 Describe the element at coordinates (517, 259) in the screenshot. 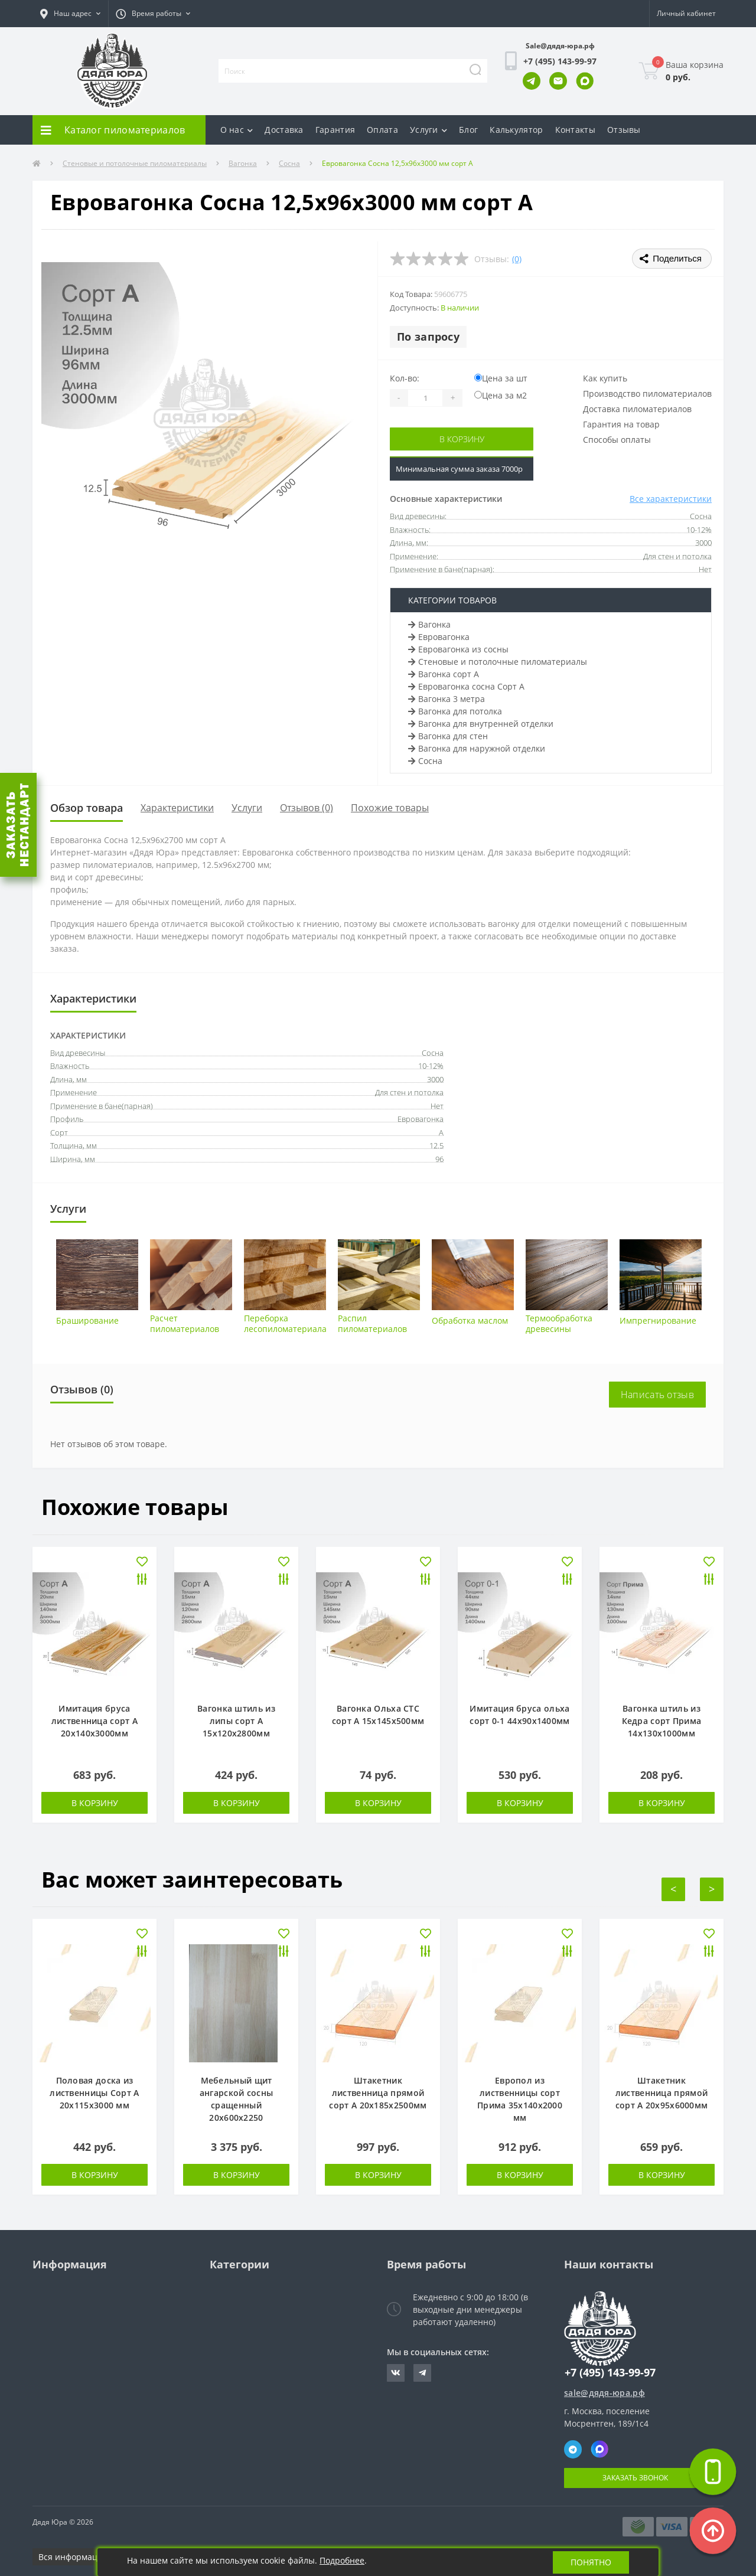

I see `(0)` at that location.